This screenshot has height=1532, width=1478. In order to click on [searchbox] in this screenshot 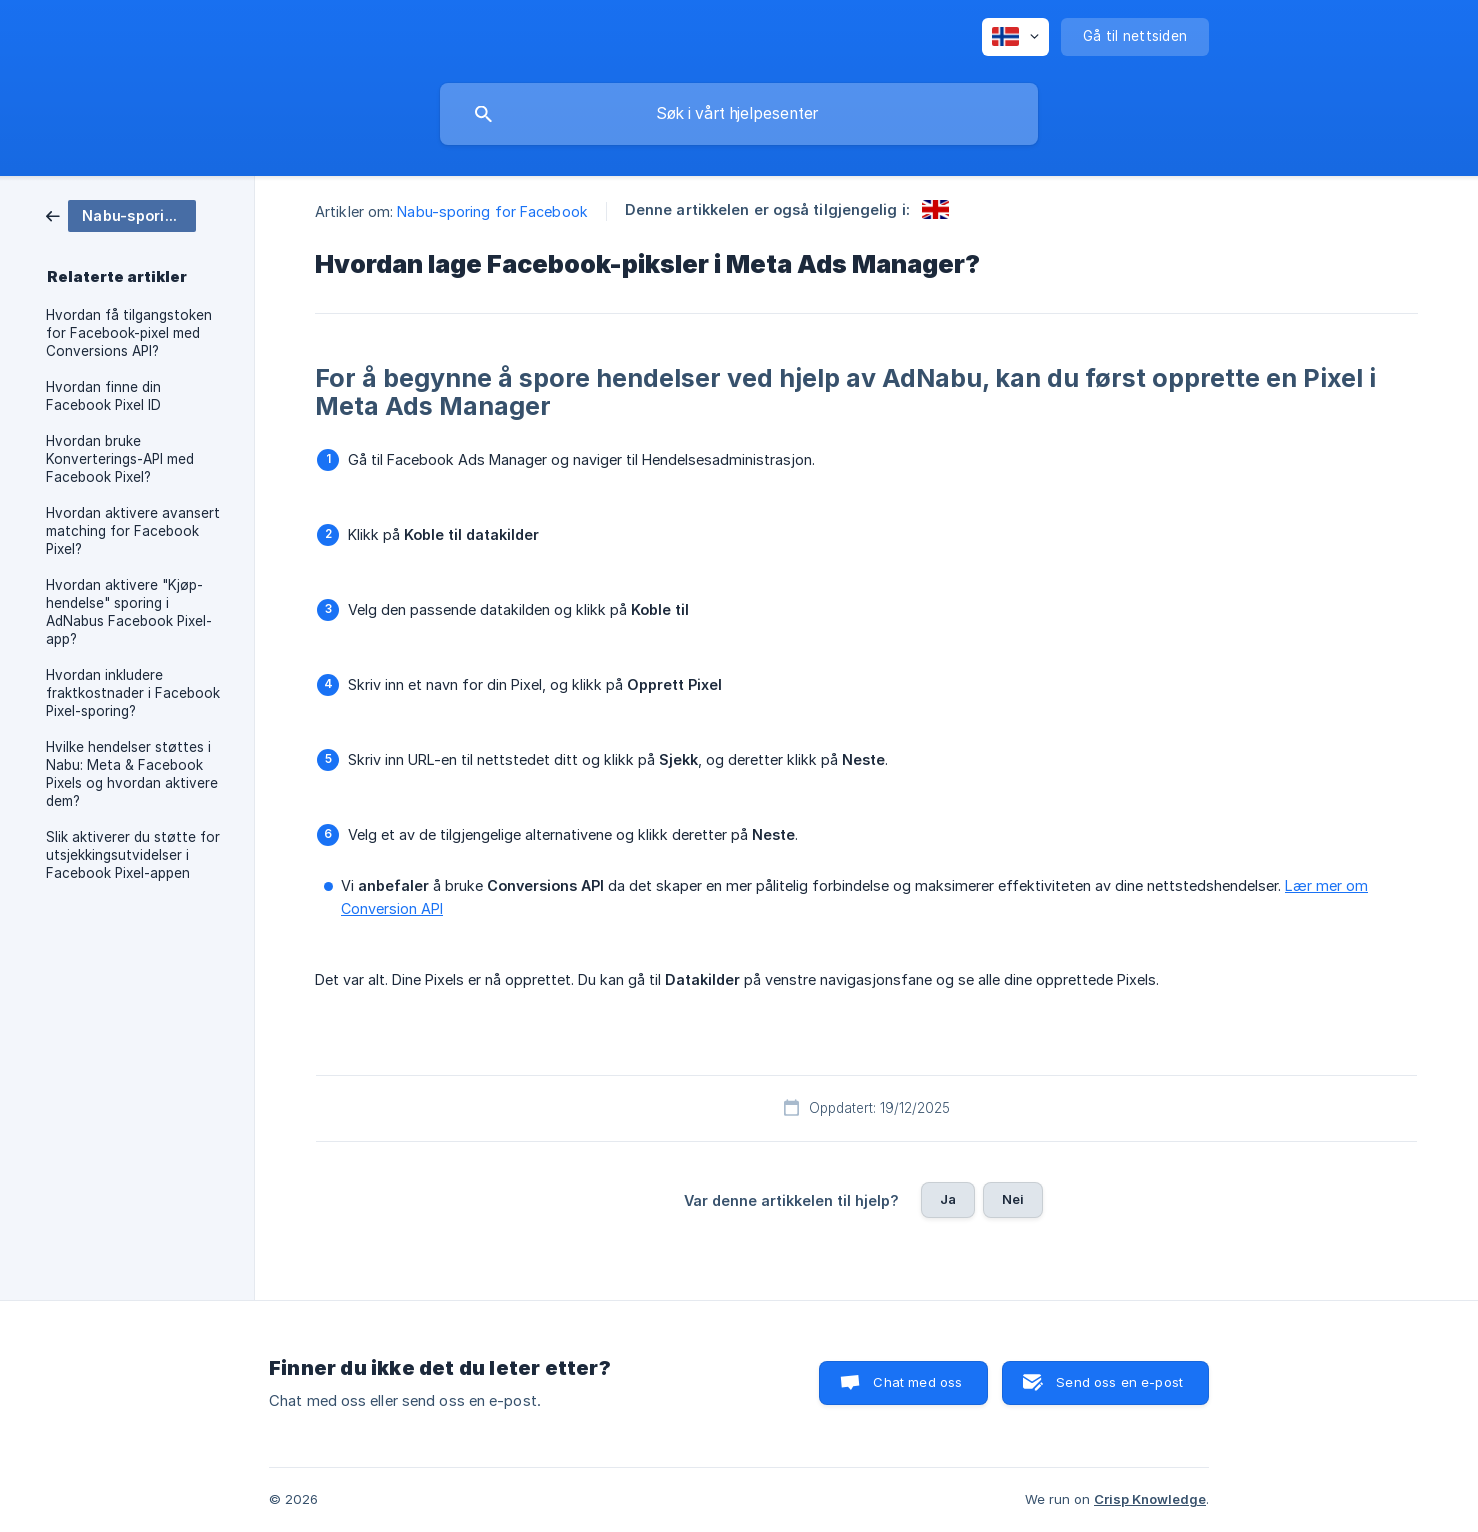, I will do `click(739, 114)`.